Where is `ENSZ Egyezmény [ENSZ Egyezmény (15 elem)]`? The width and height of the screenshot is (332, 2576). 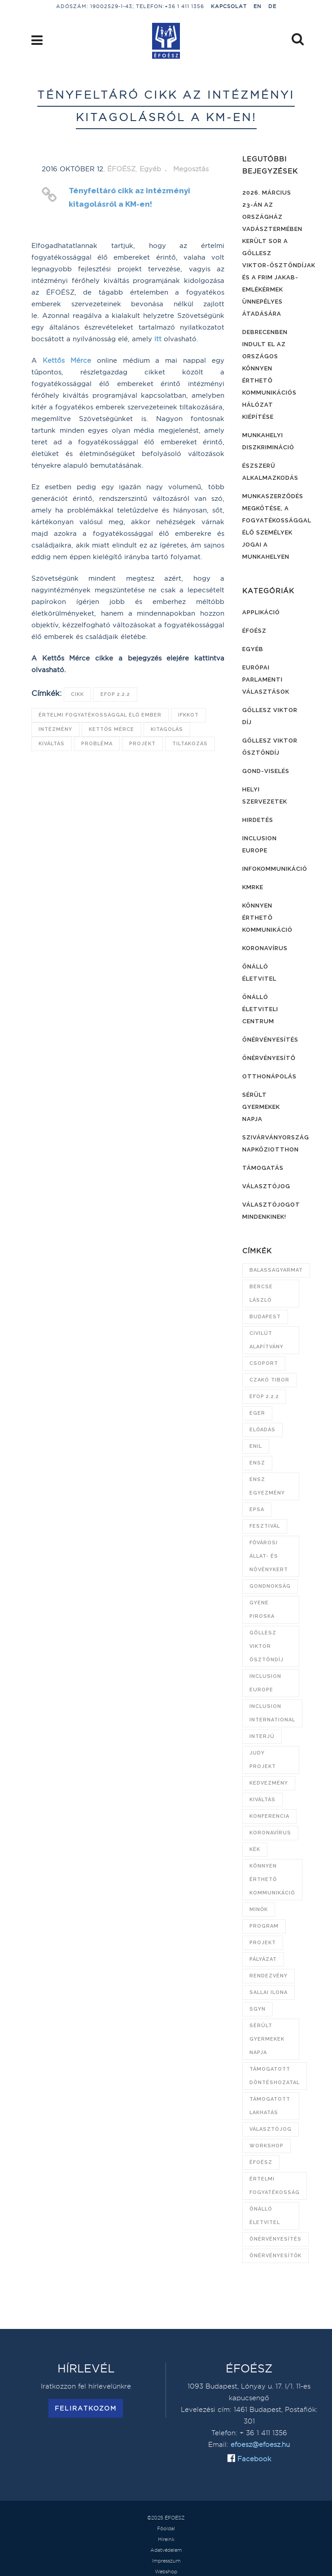
ENSZ Egyezmény [ENSZ Egyezmény (15 elem)] is located at coordinates (267, 1486).